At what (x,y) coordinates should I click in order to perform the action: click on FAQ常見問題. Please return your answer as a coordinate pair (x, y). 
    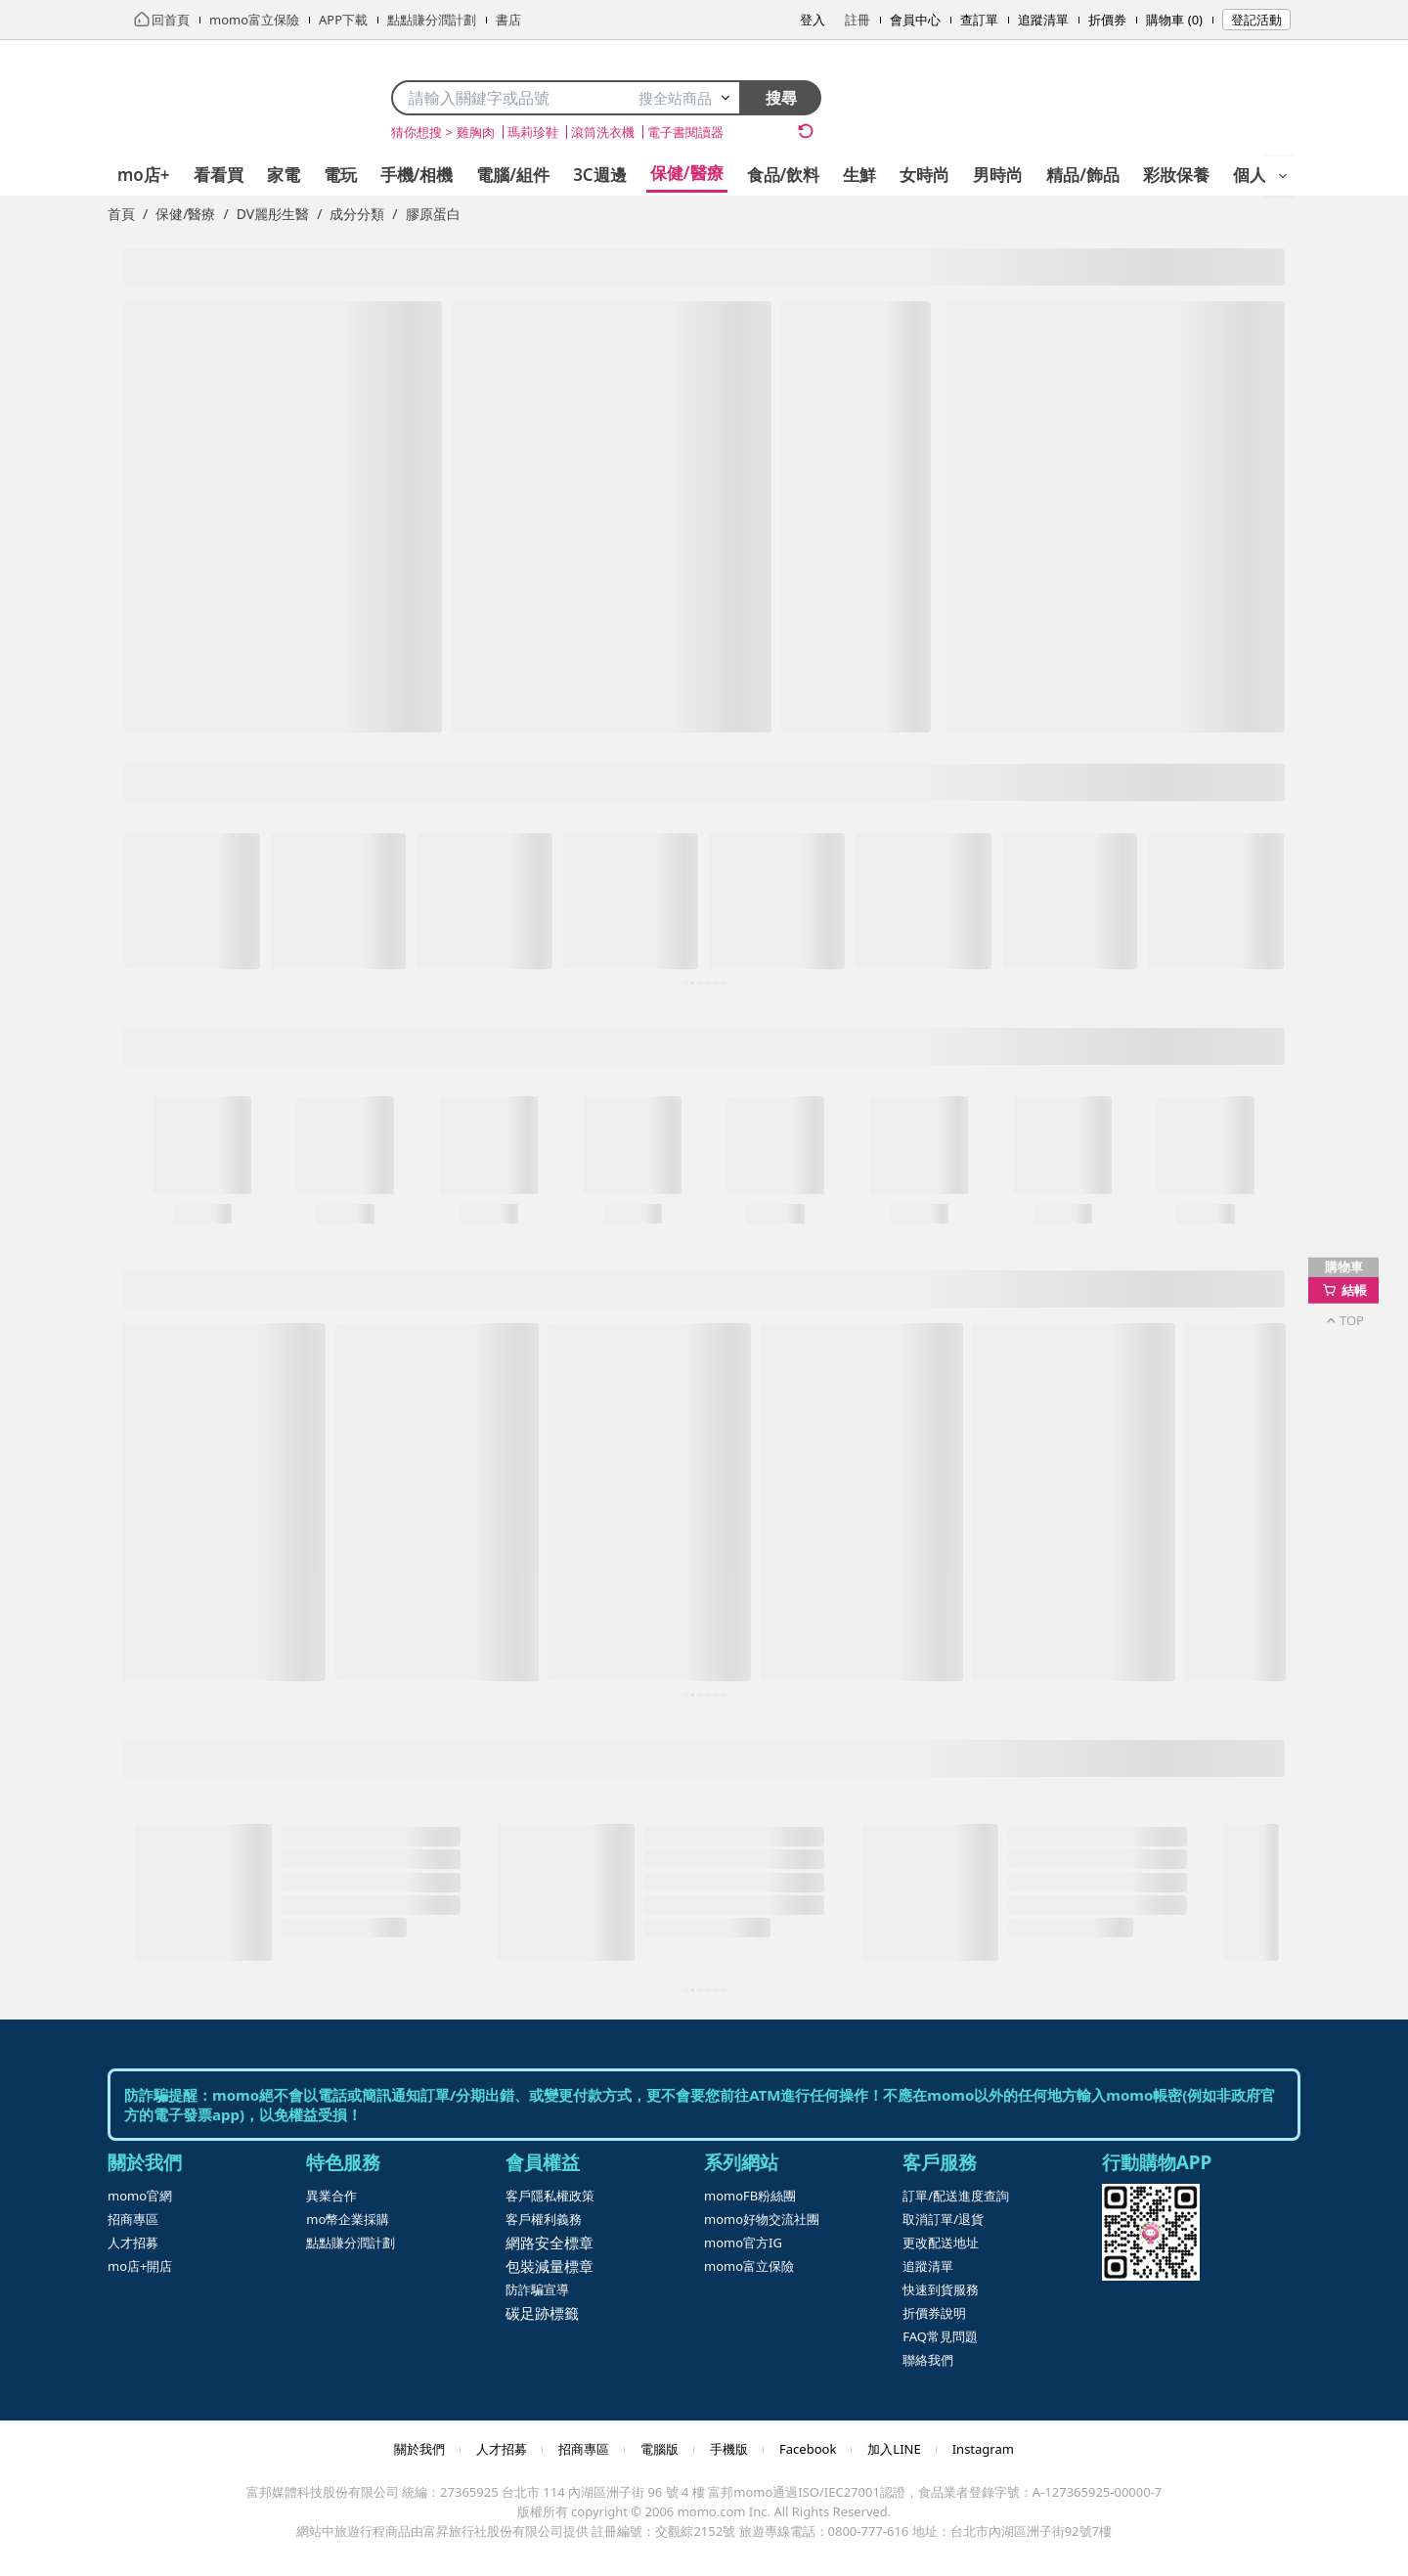
    Looking at the image, I should click on (940, 2336).